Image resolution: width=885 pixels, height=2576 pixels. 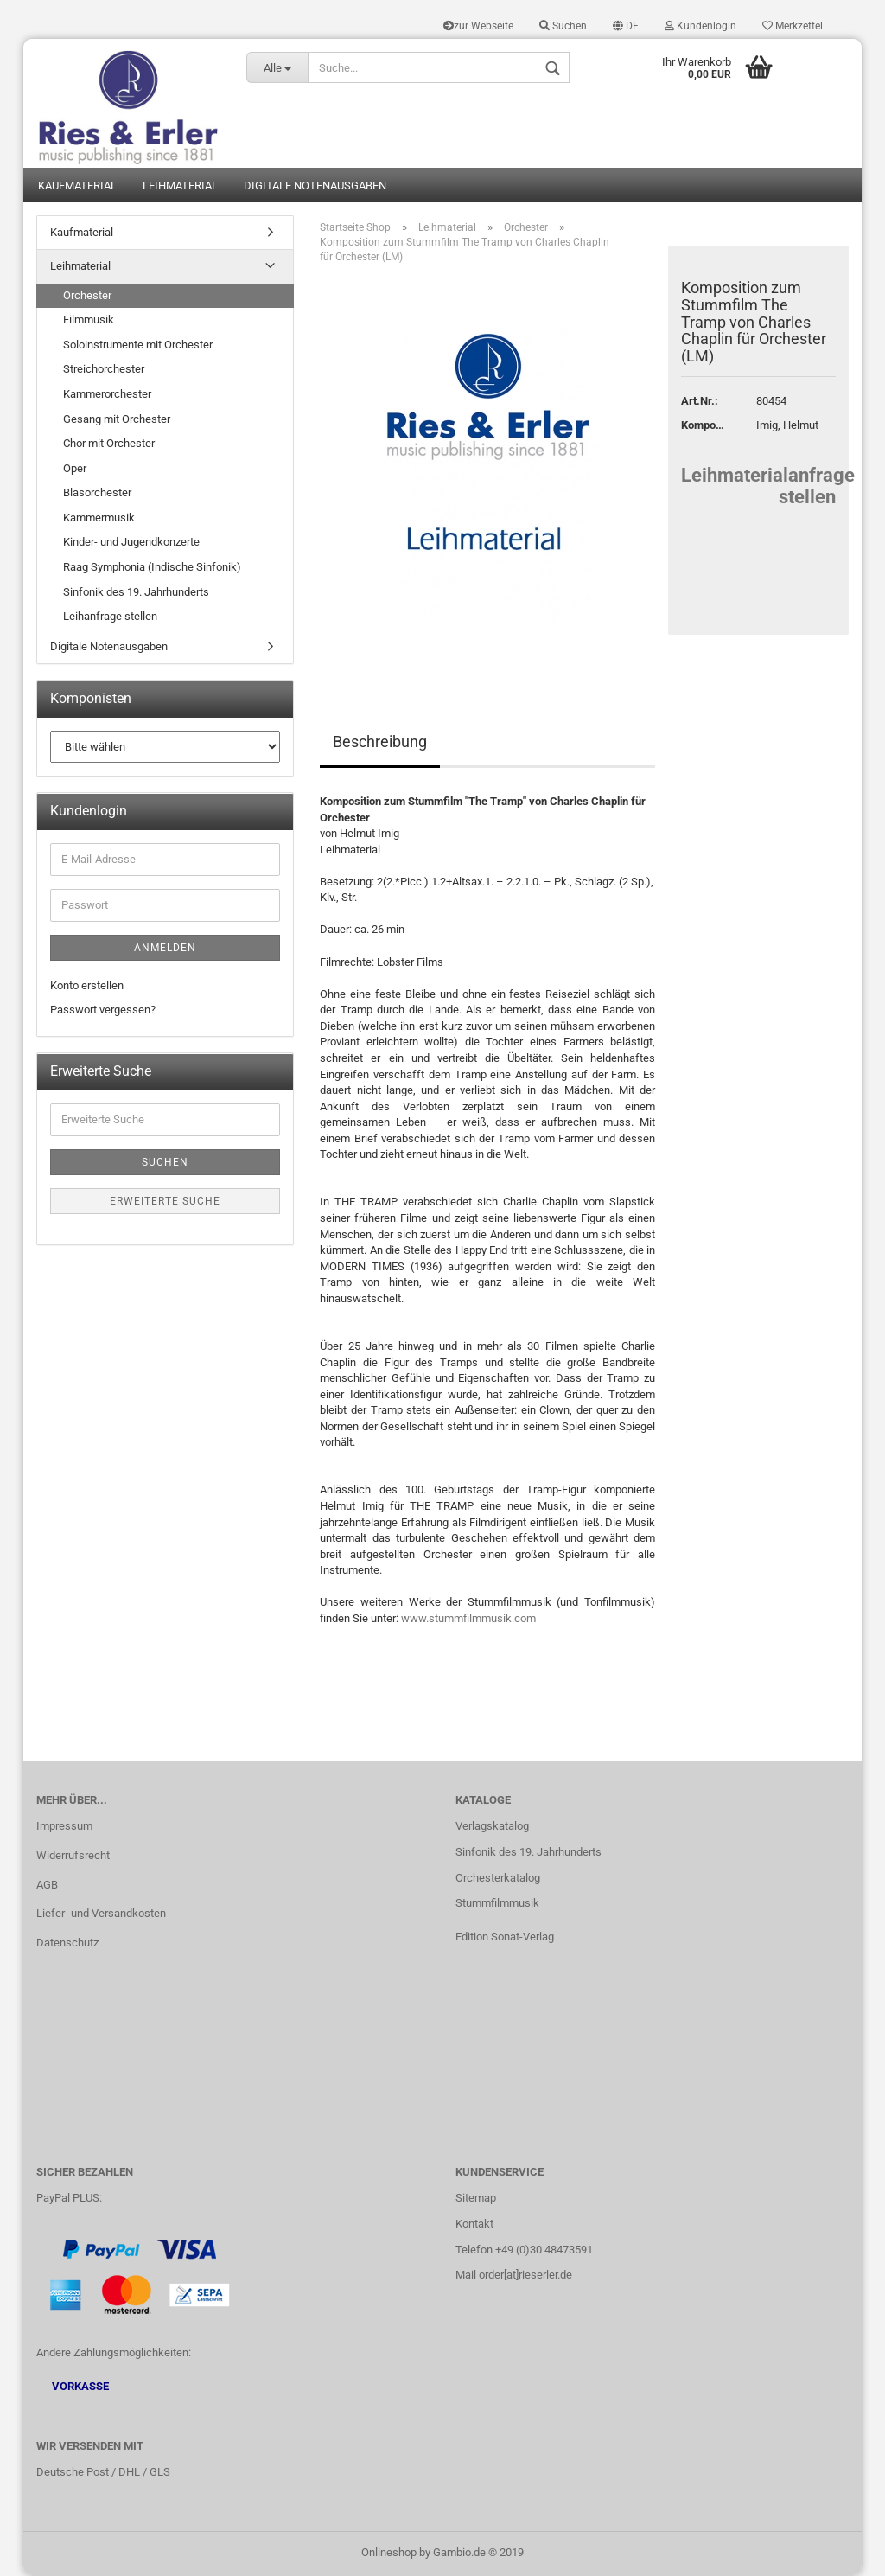 I want to click on Kammerorchester, so click(x=107, y=395).